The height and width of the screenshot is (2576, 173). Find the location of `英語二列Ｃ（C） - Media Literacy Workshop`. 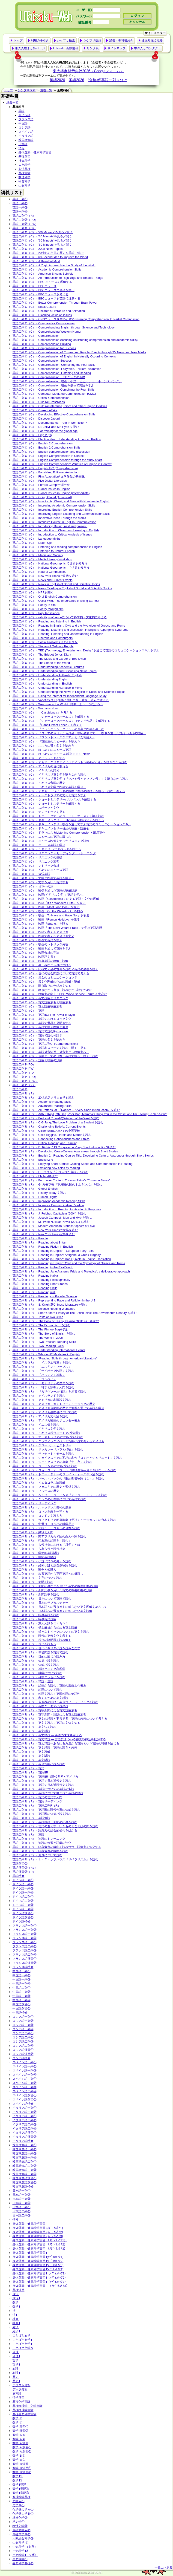

英語二列Ｃ（C） - Media Literacy Workshop is located at coordinates (42, 559).